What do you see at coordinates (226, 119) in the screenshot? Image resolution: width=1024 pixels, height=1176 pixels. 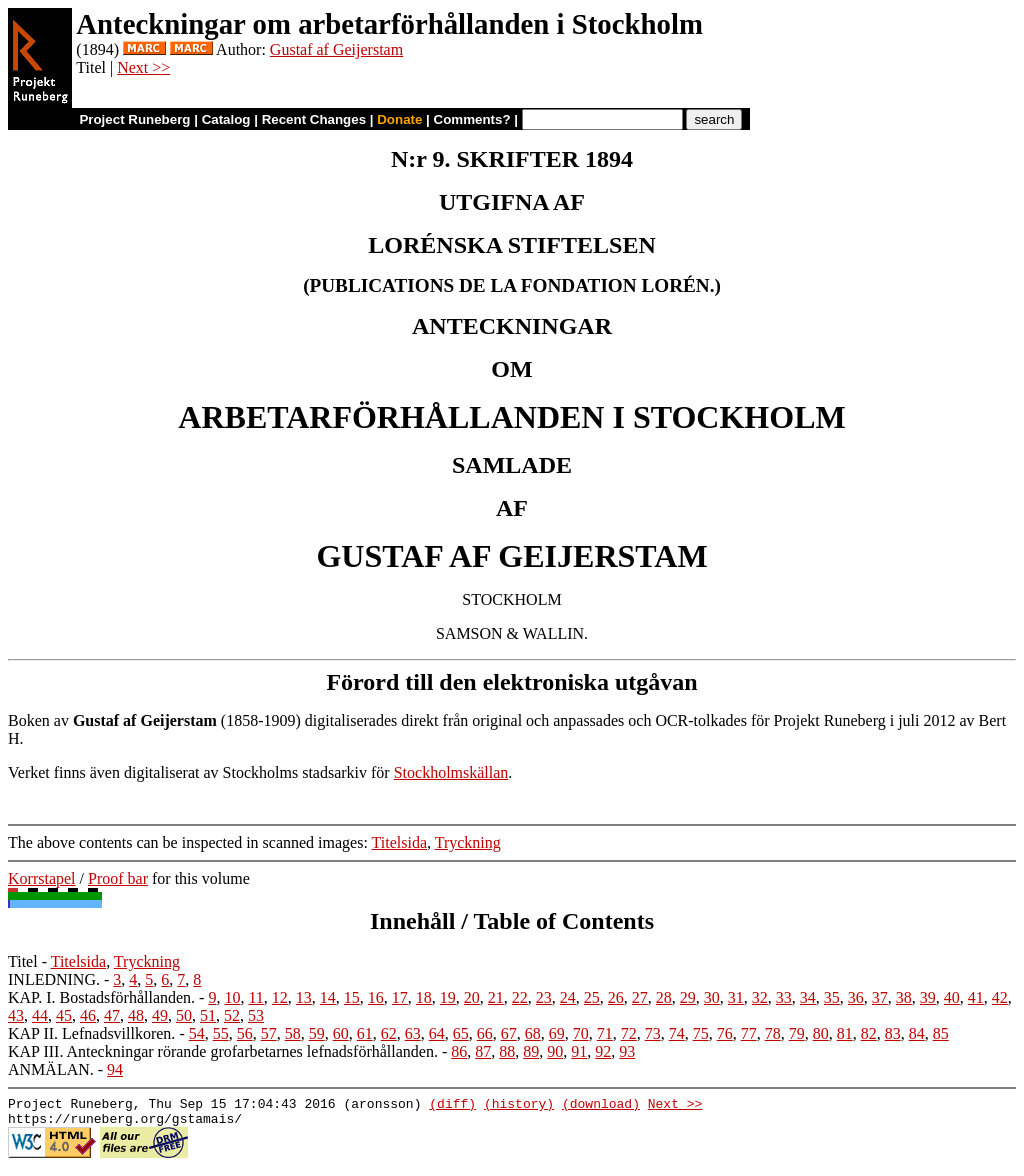 I see `Catalog` at bounding box center [226, 119].